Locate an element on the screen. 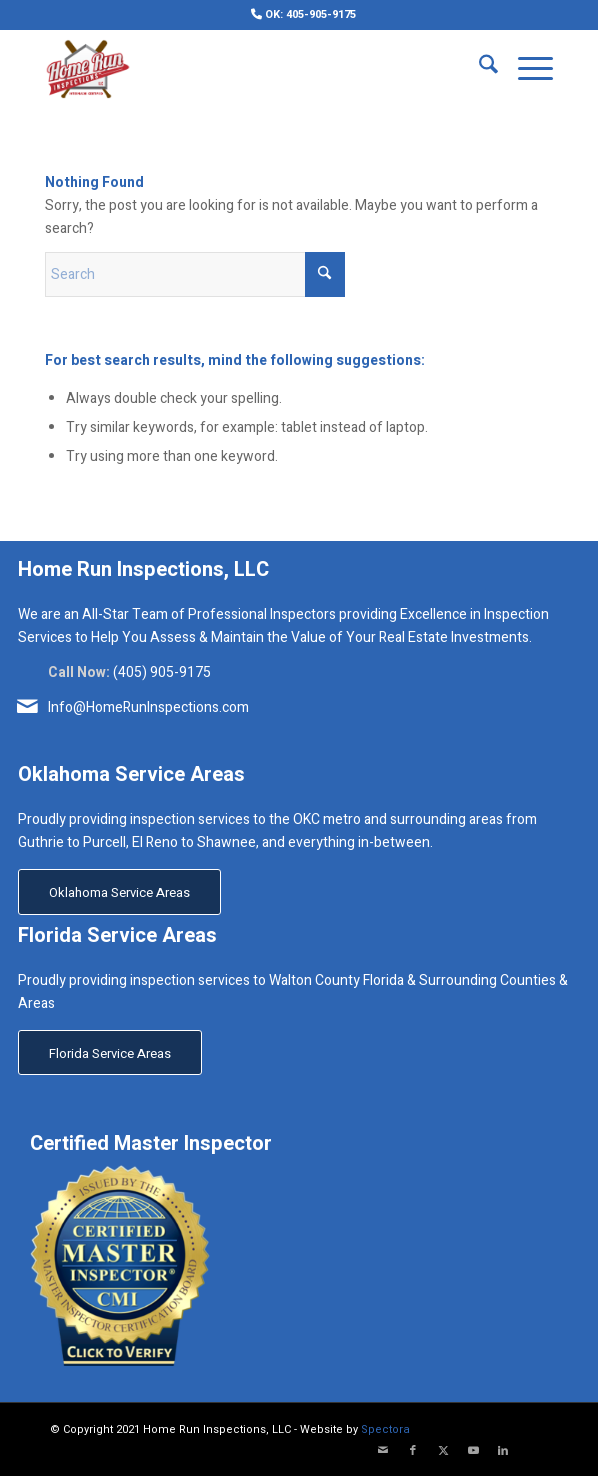 The image size is (598, 1476). Spectora is located at coordinates (385, 1429).